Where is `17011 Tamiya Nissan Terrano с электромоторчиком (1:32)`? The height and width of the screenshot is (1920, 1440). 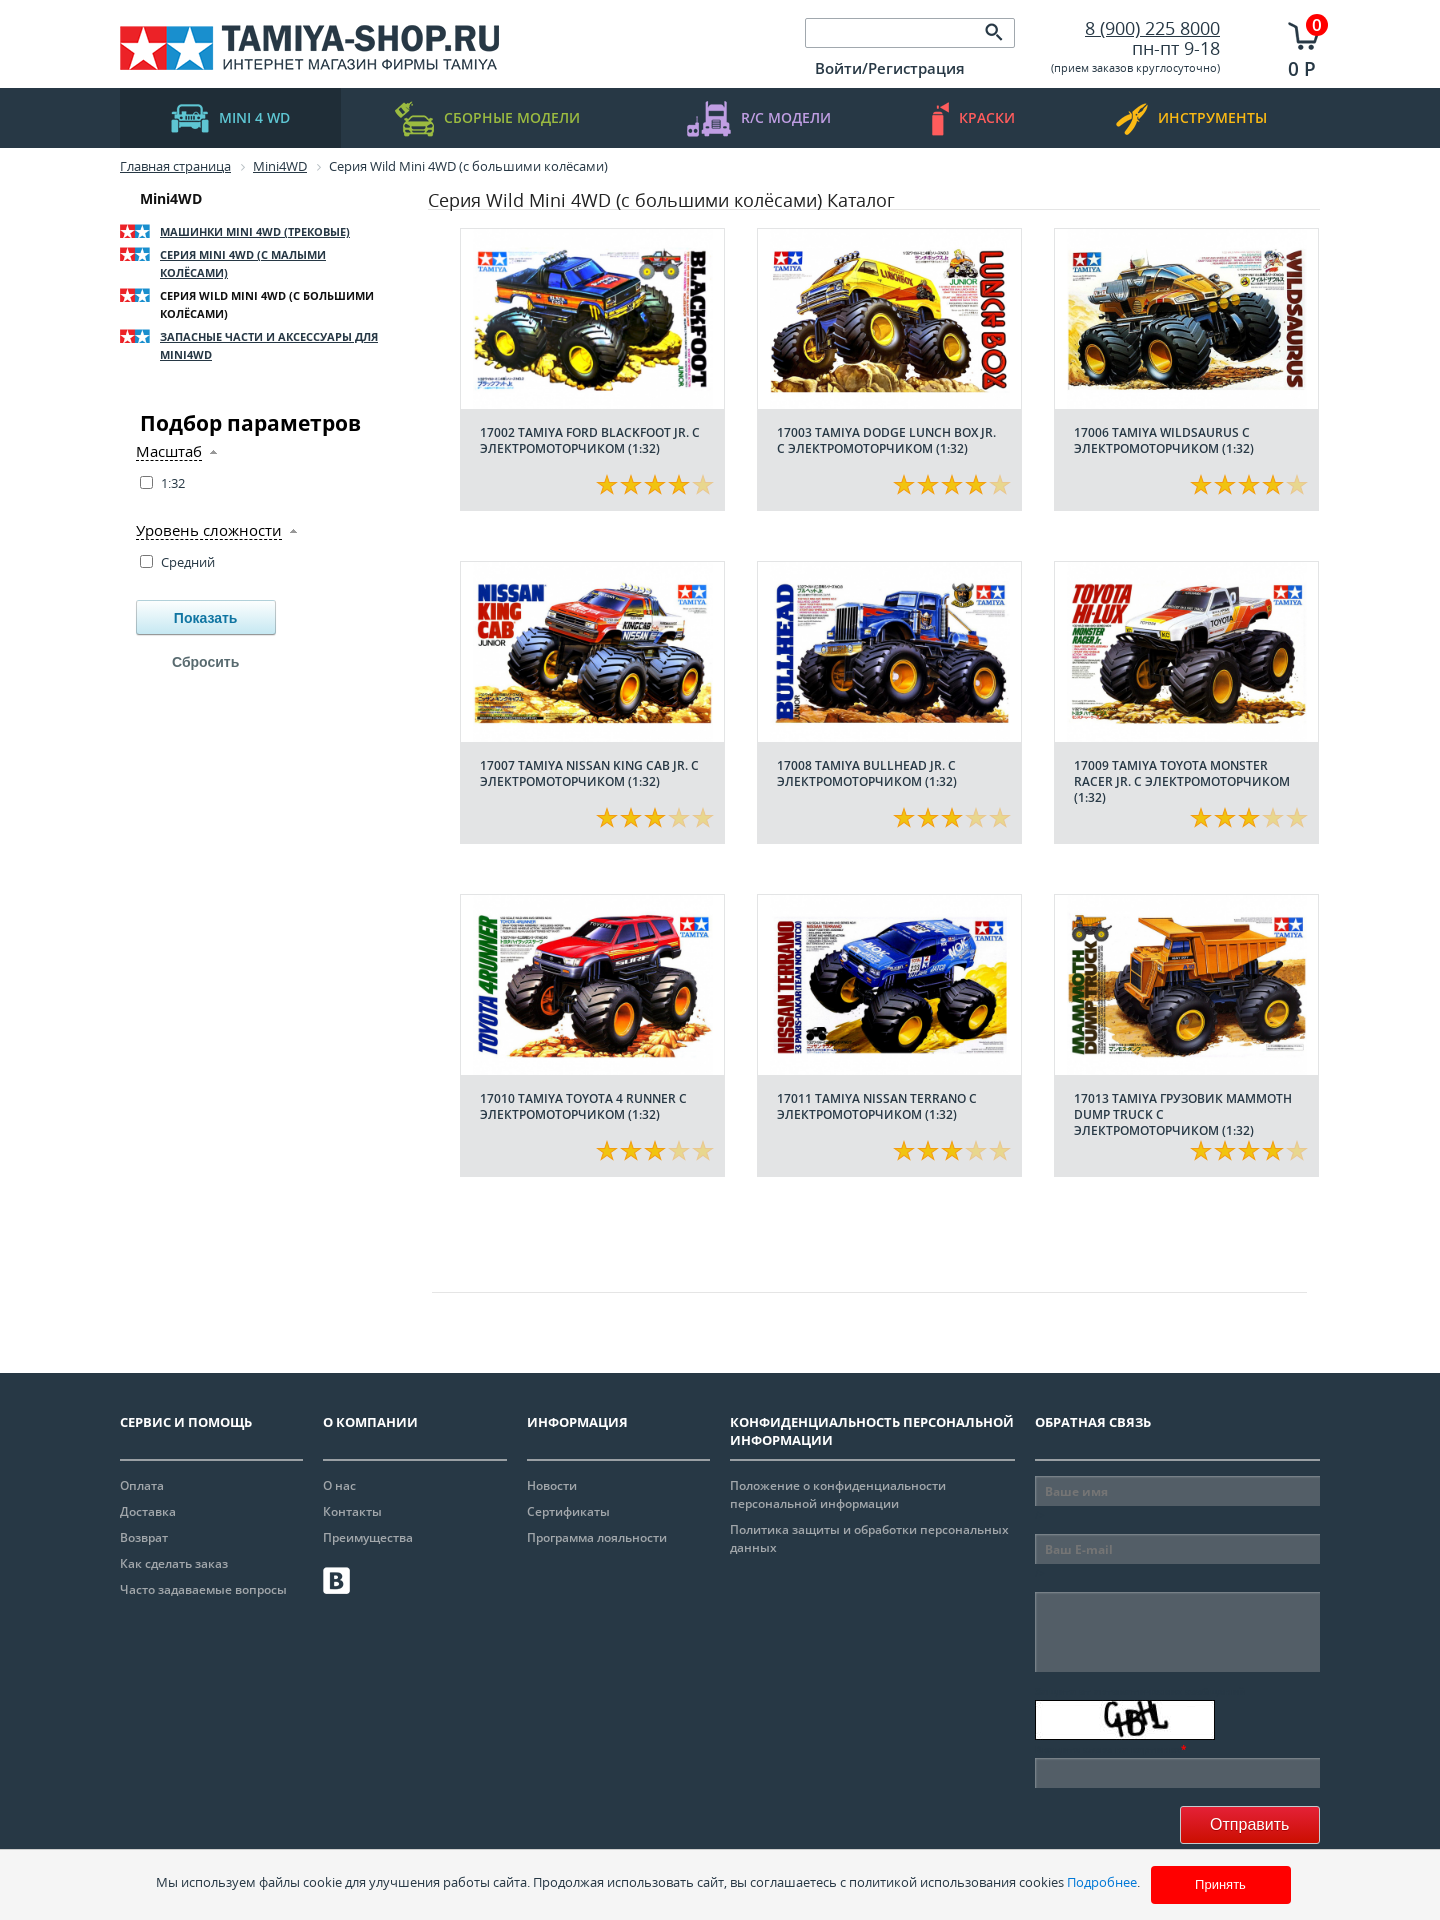 17011 Tamiya Nissan Terrano с электромоторчиком (1:32) is located at coordinates (877, 1106).